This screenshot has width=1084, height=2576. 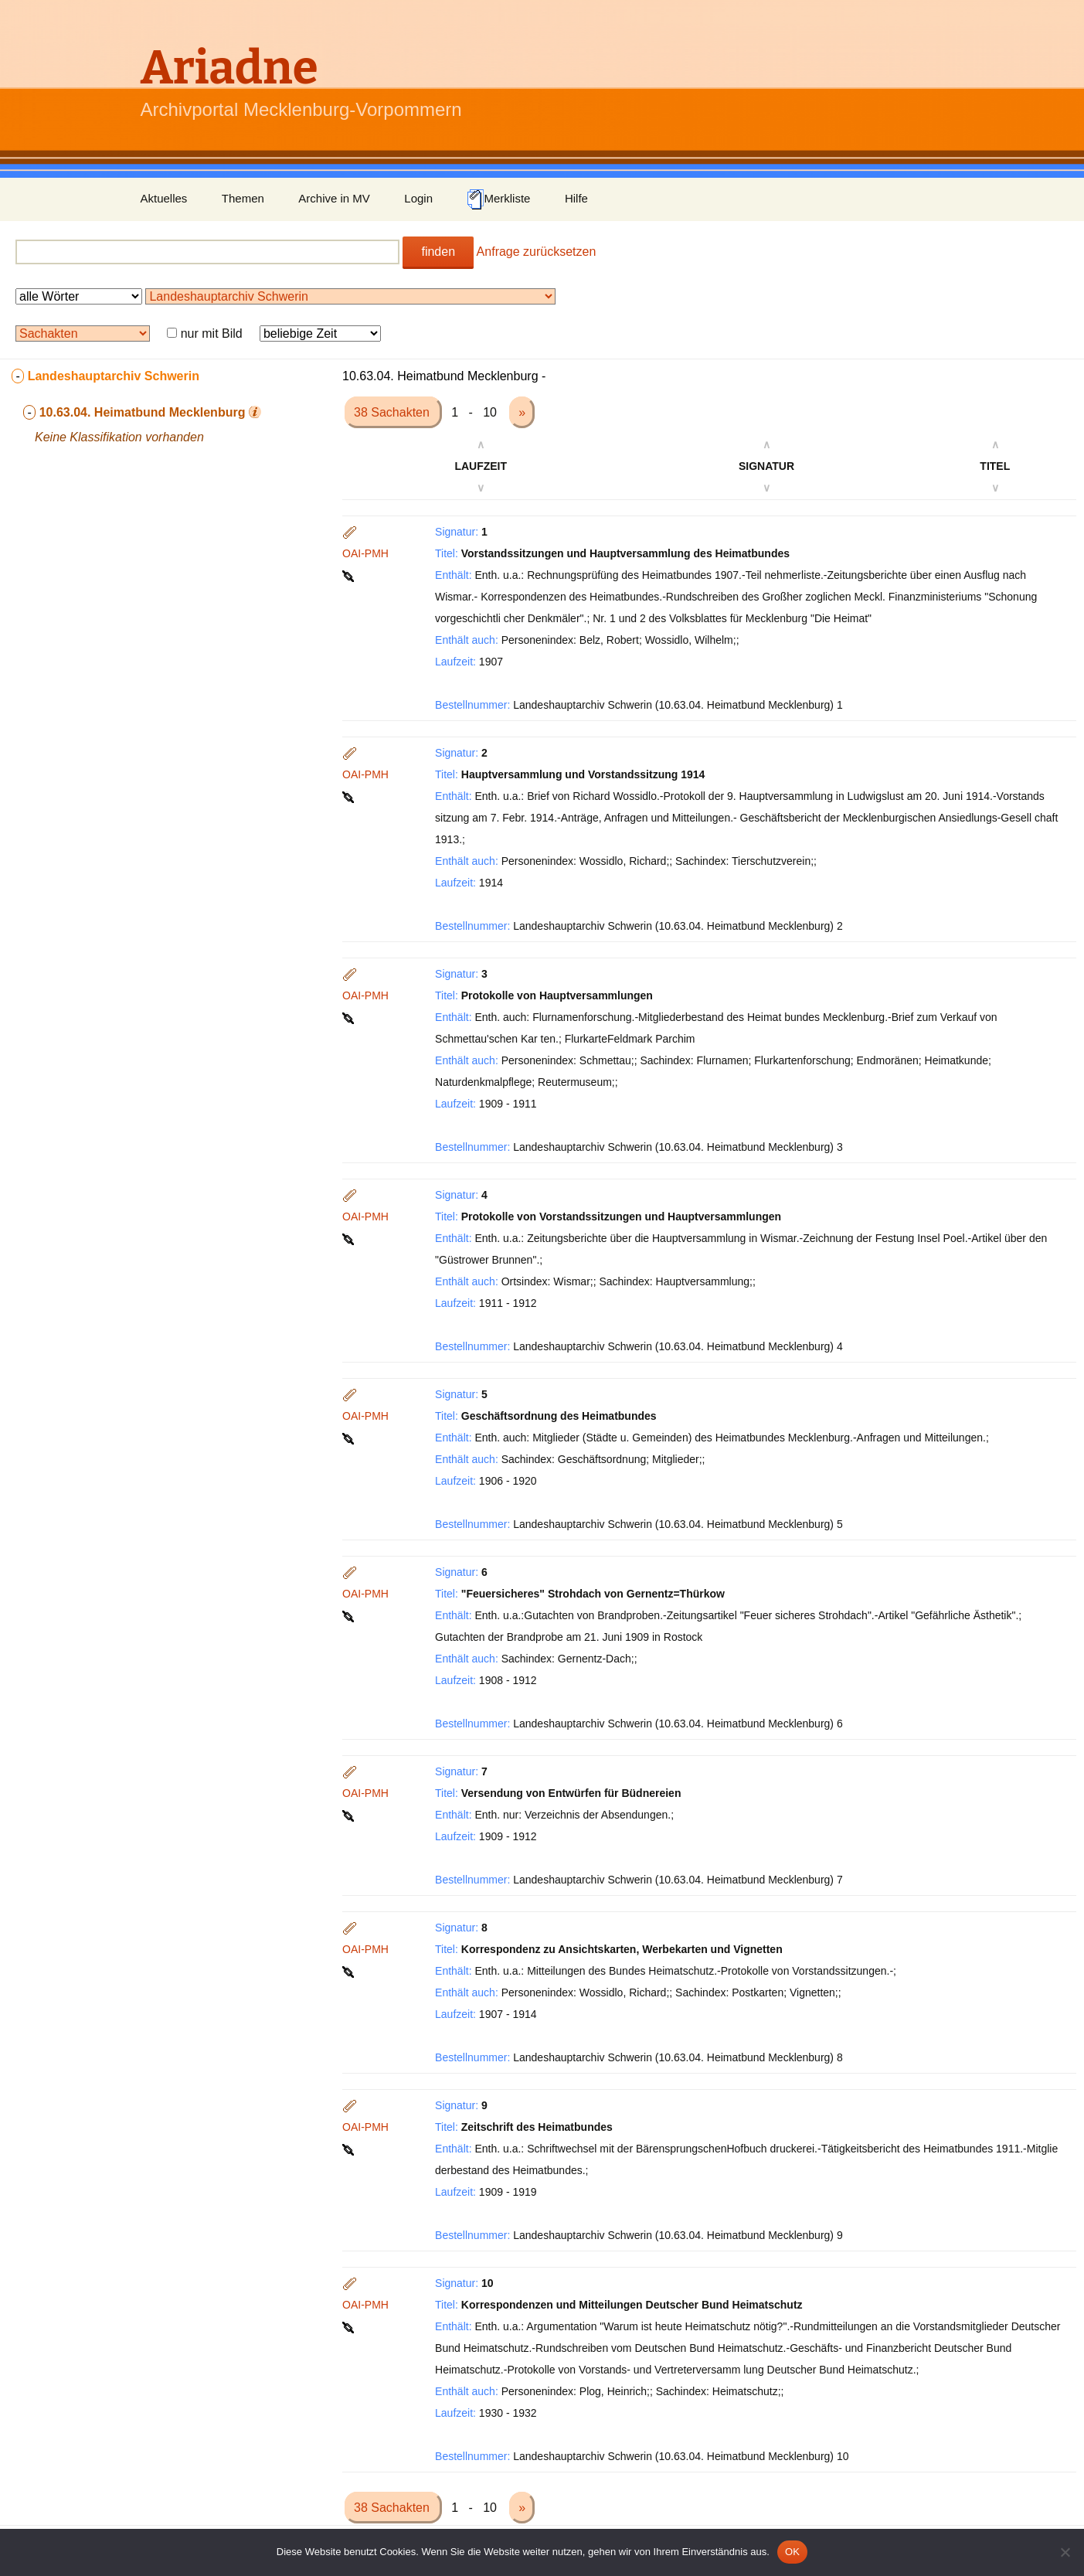 I want to click on 38 Sachakten, so click(x=393, y=412).